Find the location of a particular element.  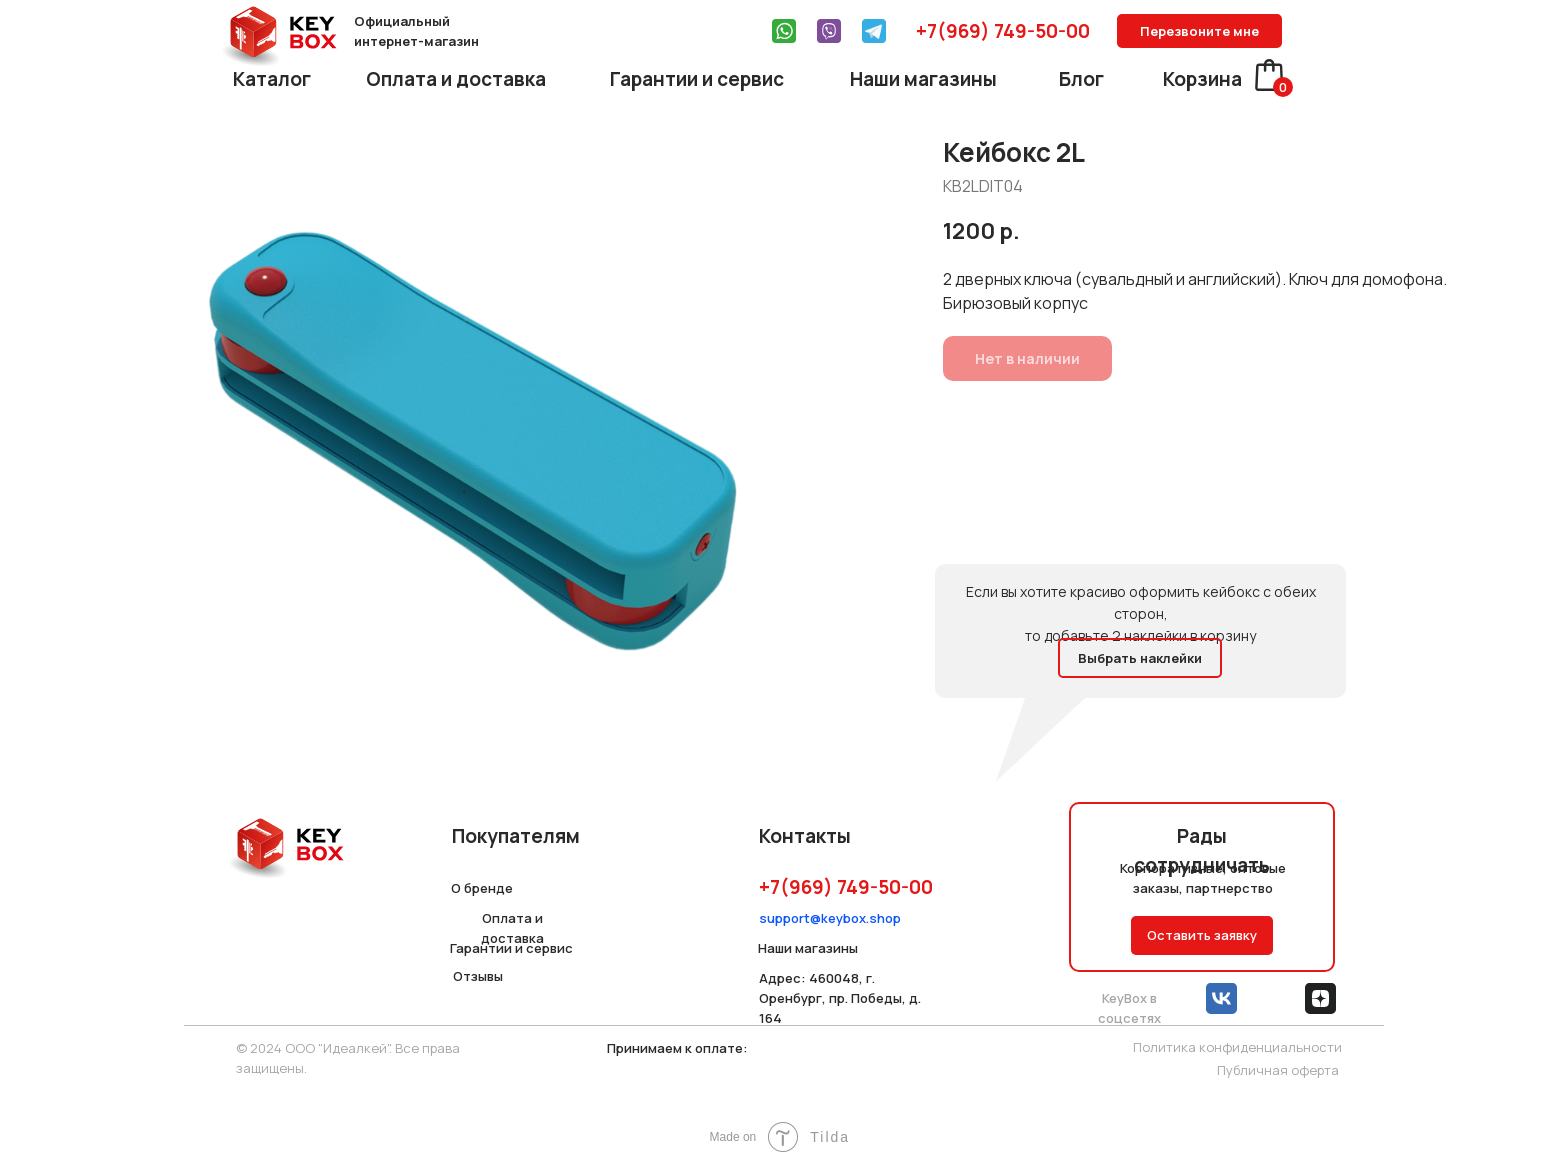

Гарантии и сервис is located at coordinates (697, 79).